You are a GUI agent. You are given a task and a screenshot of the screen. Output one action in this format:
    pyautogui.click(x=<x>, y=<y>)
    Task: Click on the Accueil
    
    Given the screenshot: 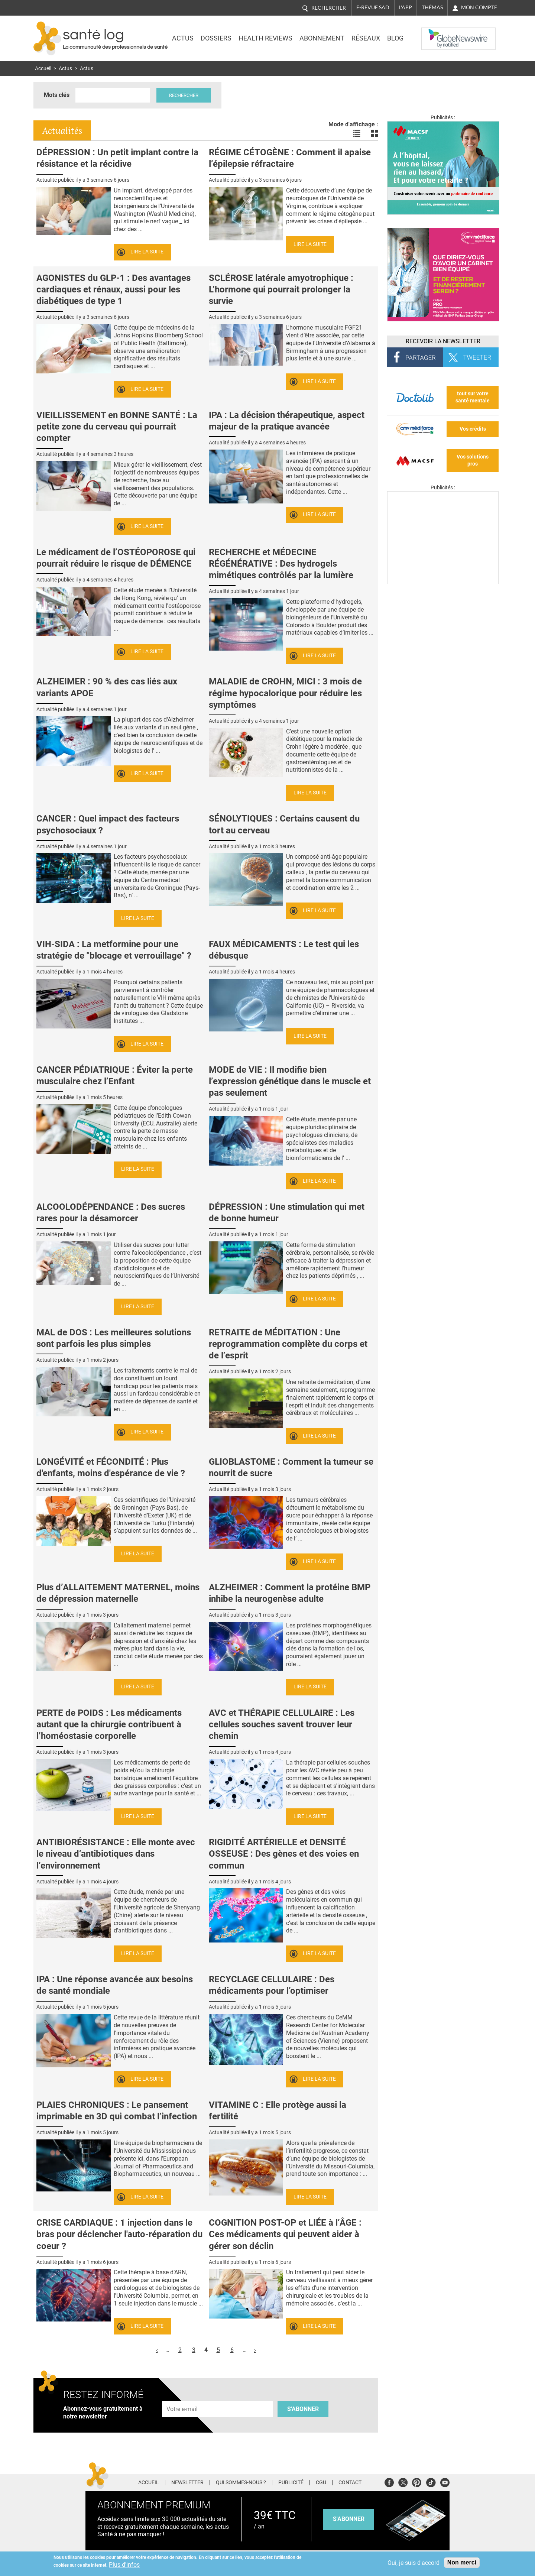 What is the action you would take?
    pyautogui.click(x=43, y=68)
    